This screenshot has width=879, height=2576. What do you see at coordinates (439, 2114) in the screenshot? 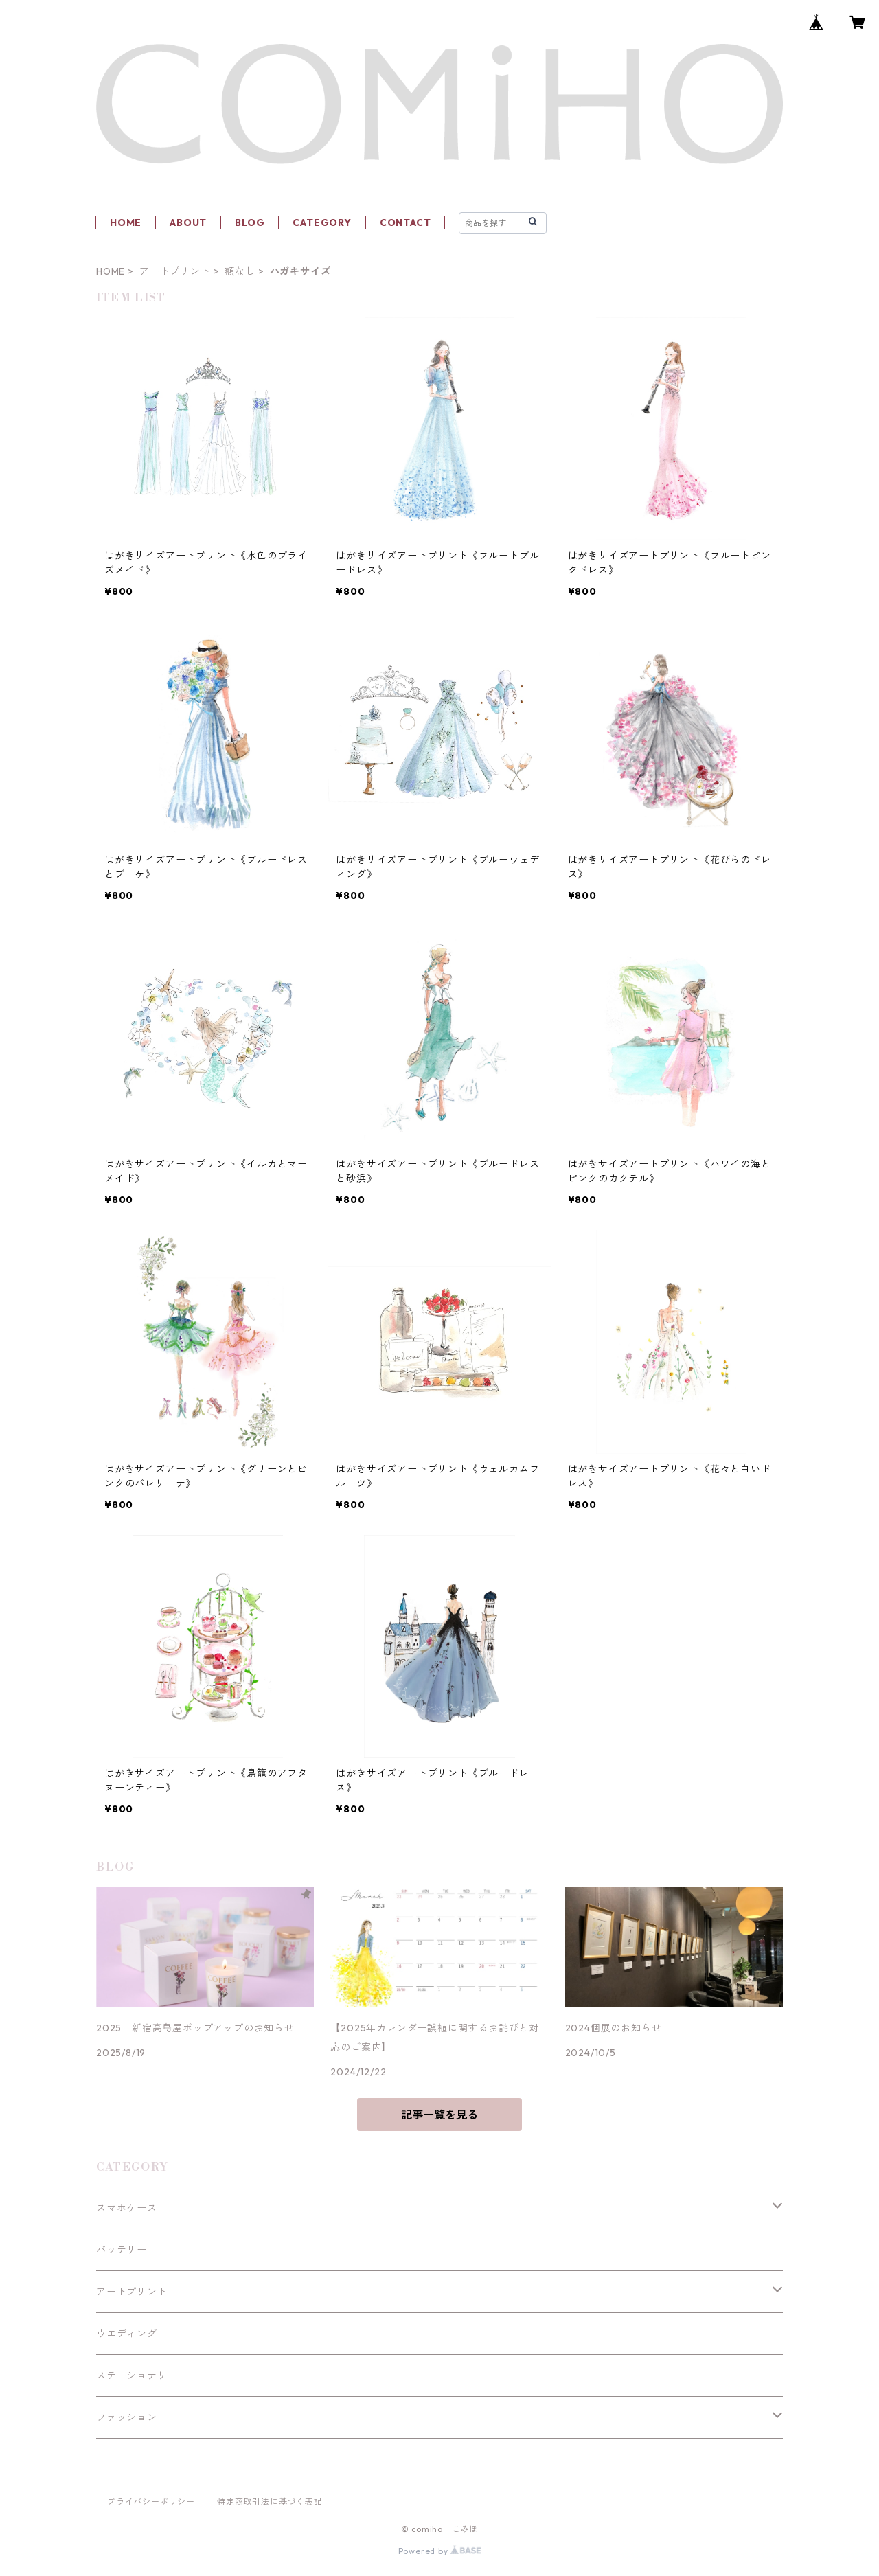
I see `記事一覧を見る` at bounding box center [439, 2114].